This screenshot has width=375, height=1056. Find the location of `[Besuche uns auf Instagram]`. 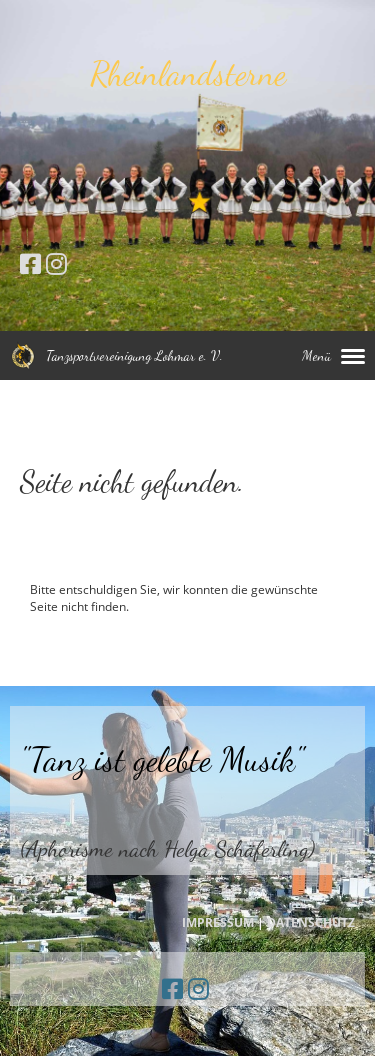

[Besuche uns auf Instagram] is located at coordinates (56, 263).